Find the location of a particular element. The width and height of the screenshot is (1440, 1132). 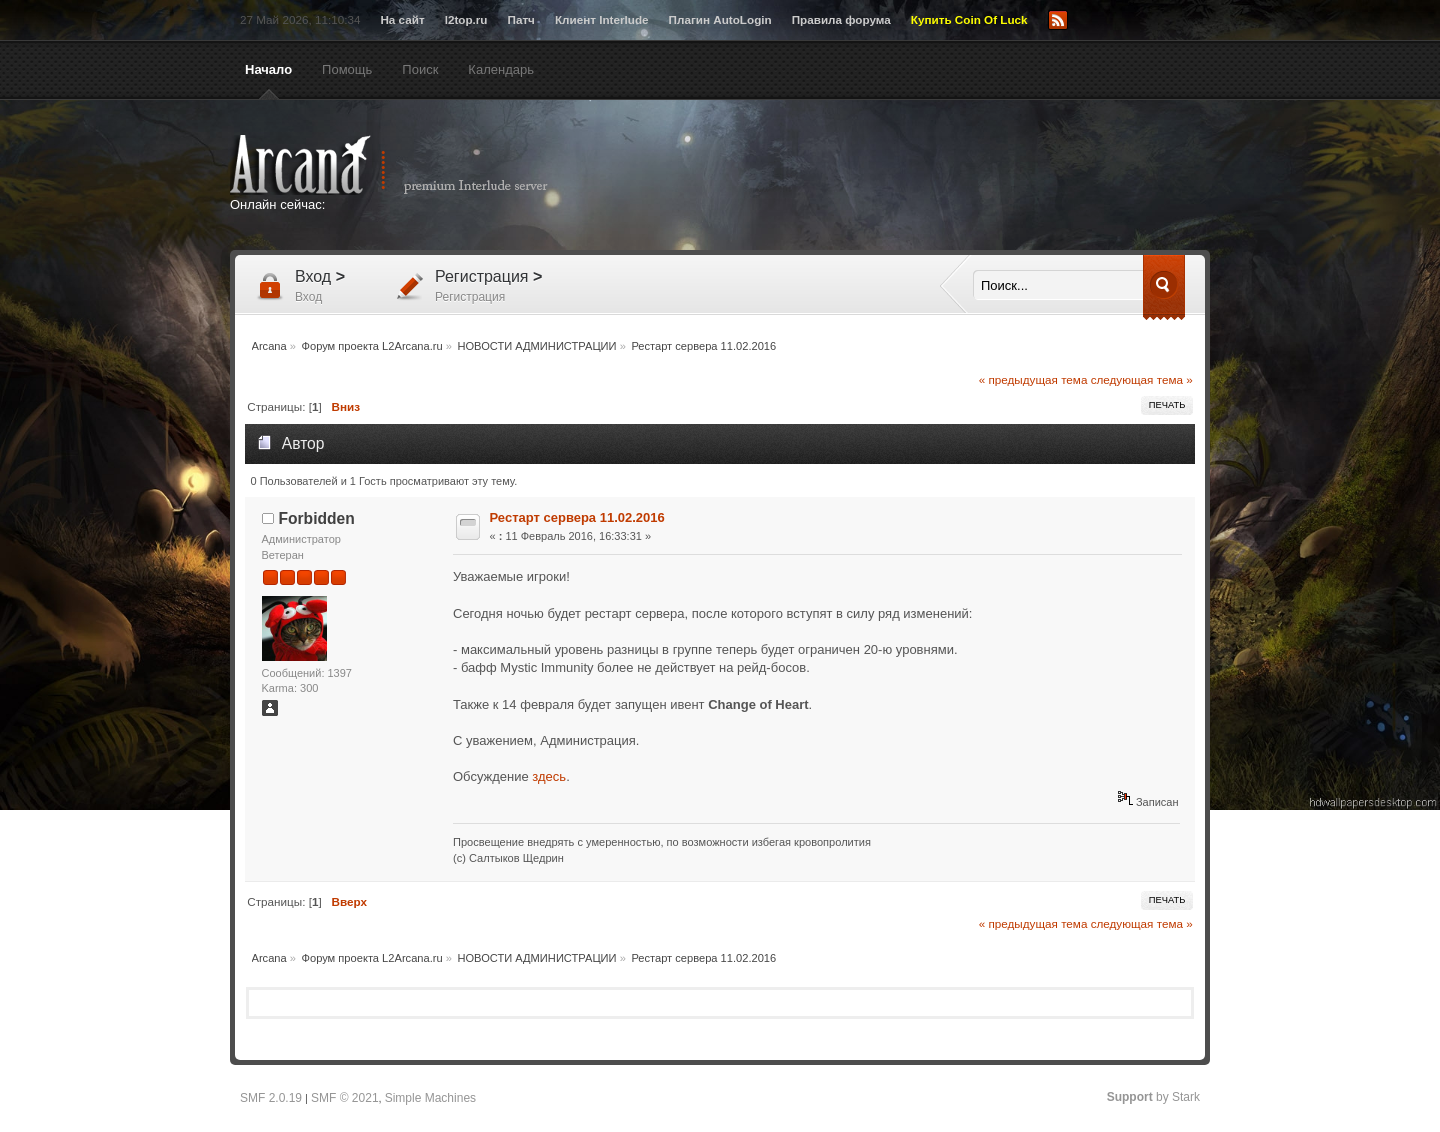

l2top.ru is located at coordinates (466, 19).